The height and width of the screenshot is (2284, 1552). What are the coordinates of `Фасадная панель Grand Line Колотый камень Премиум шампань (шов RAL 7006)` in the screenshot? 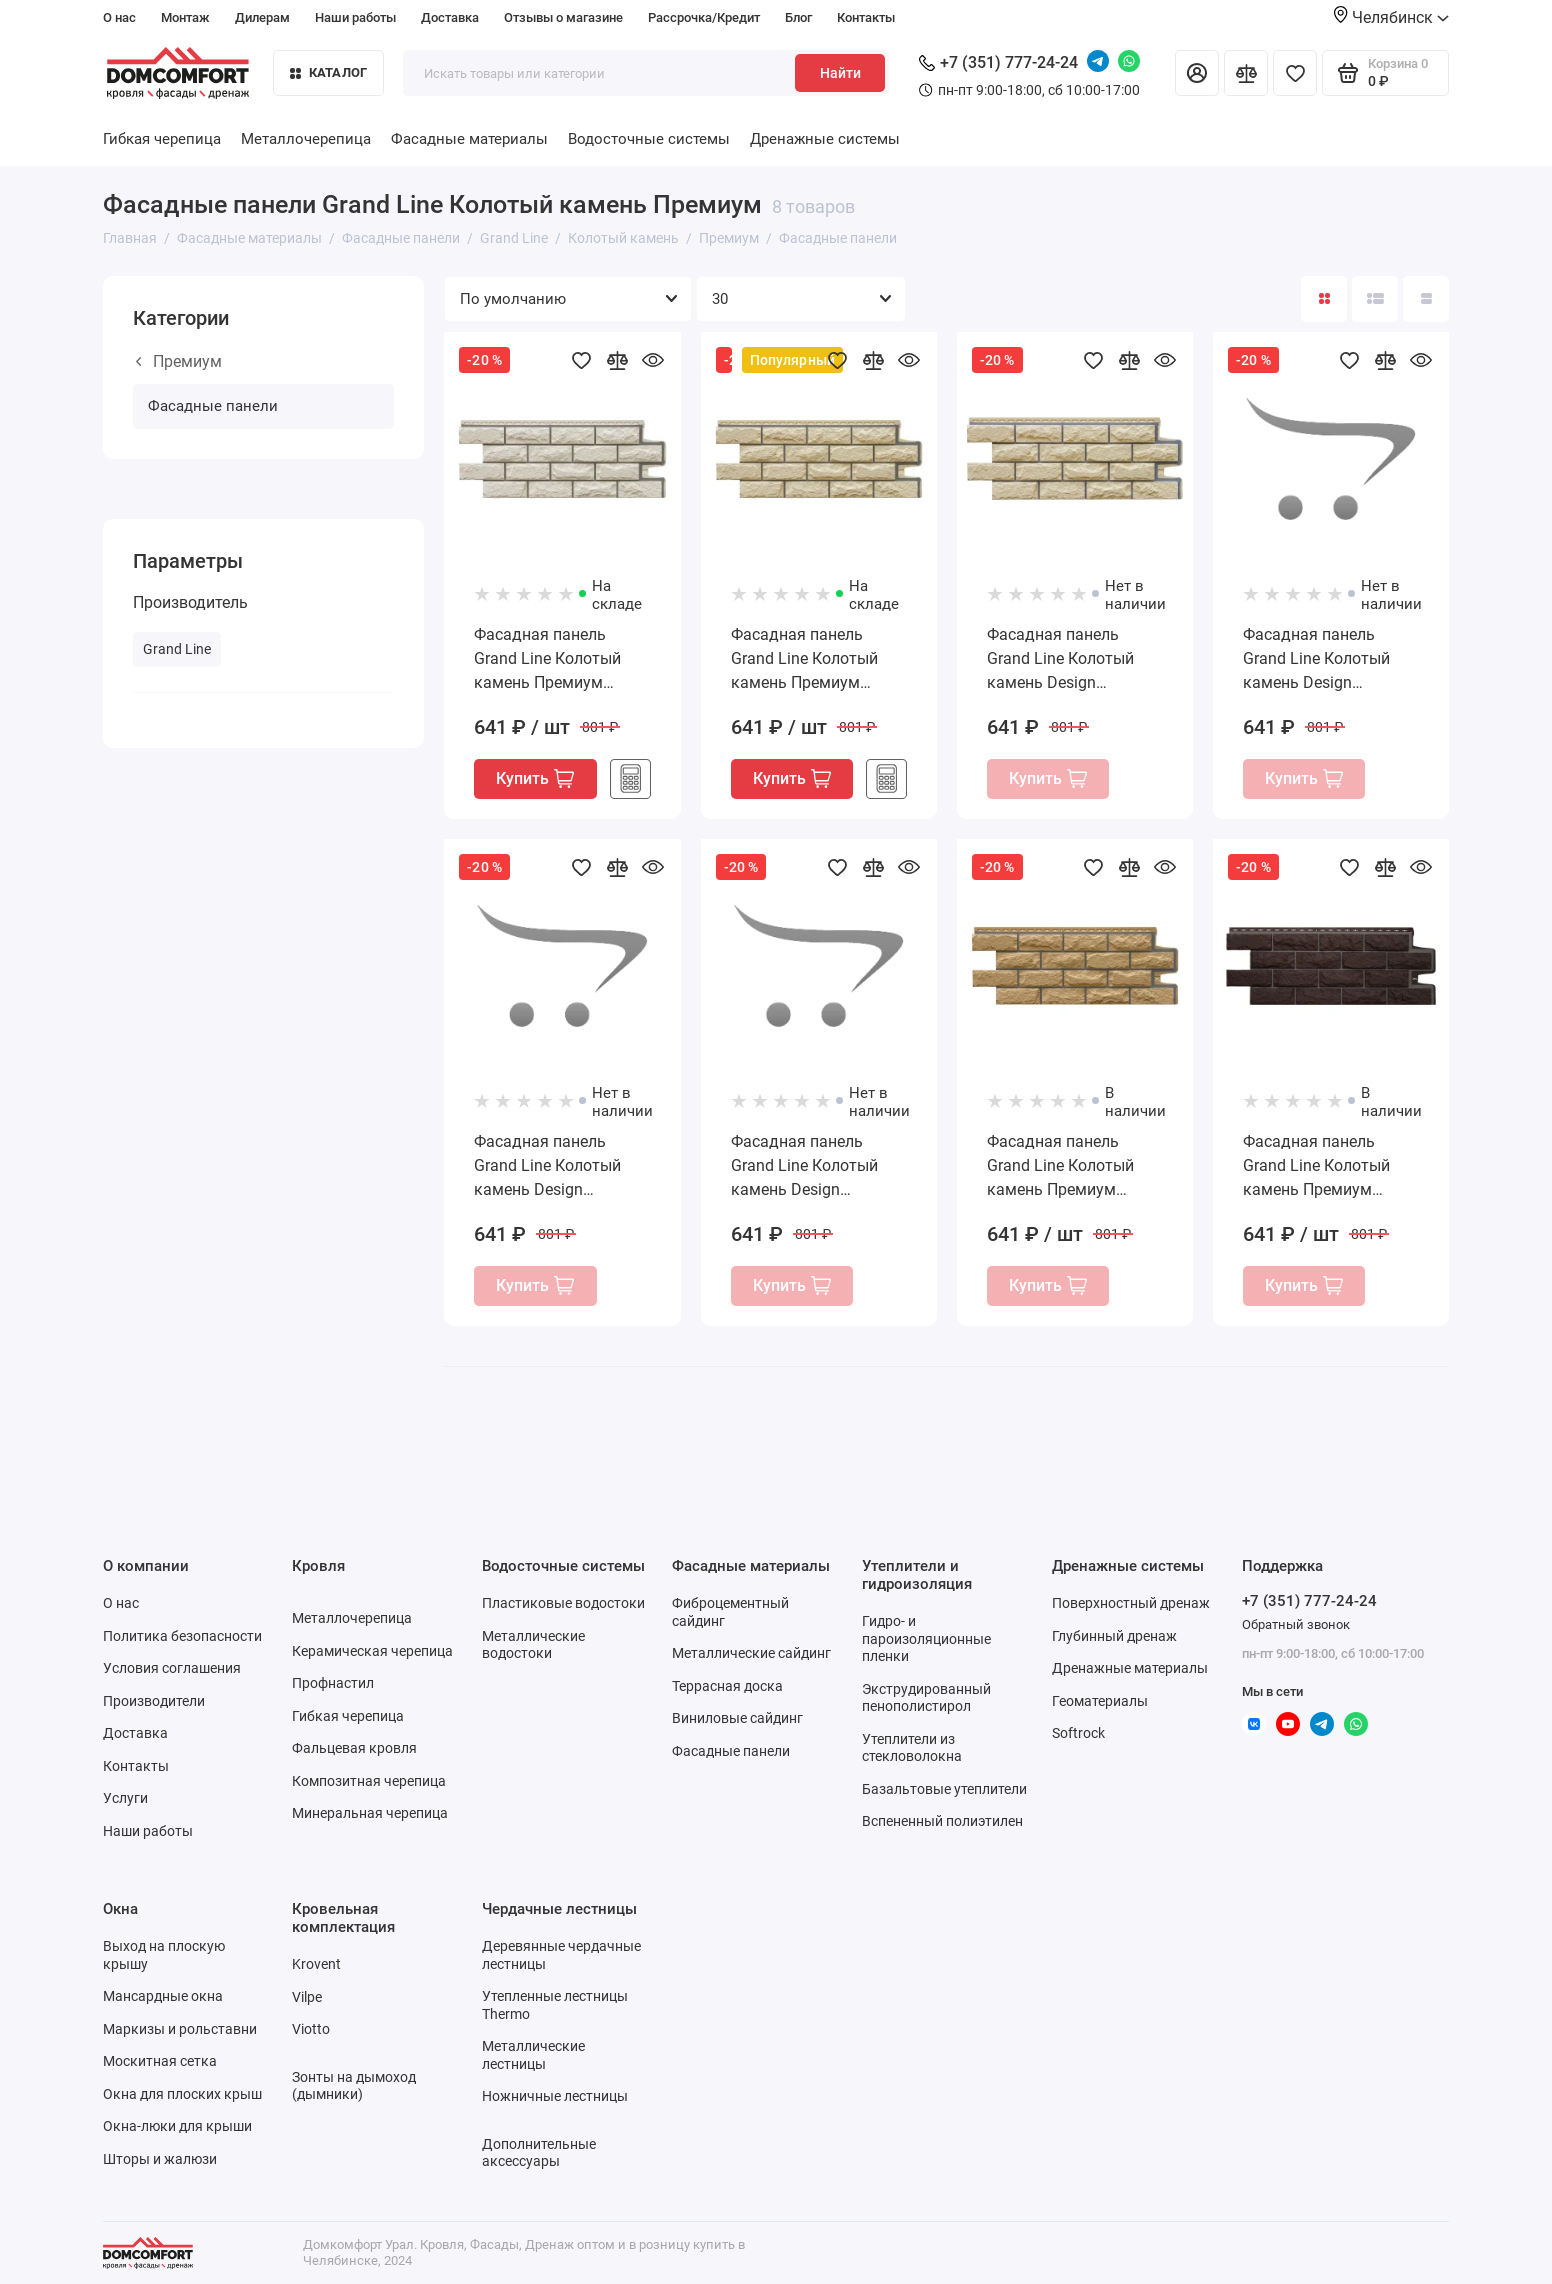 It's located at (804, 660).